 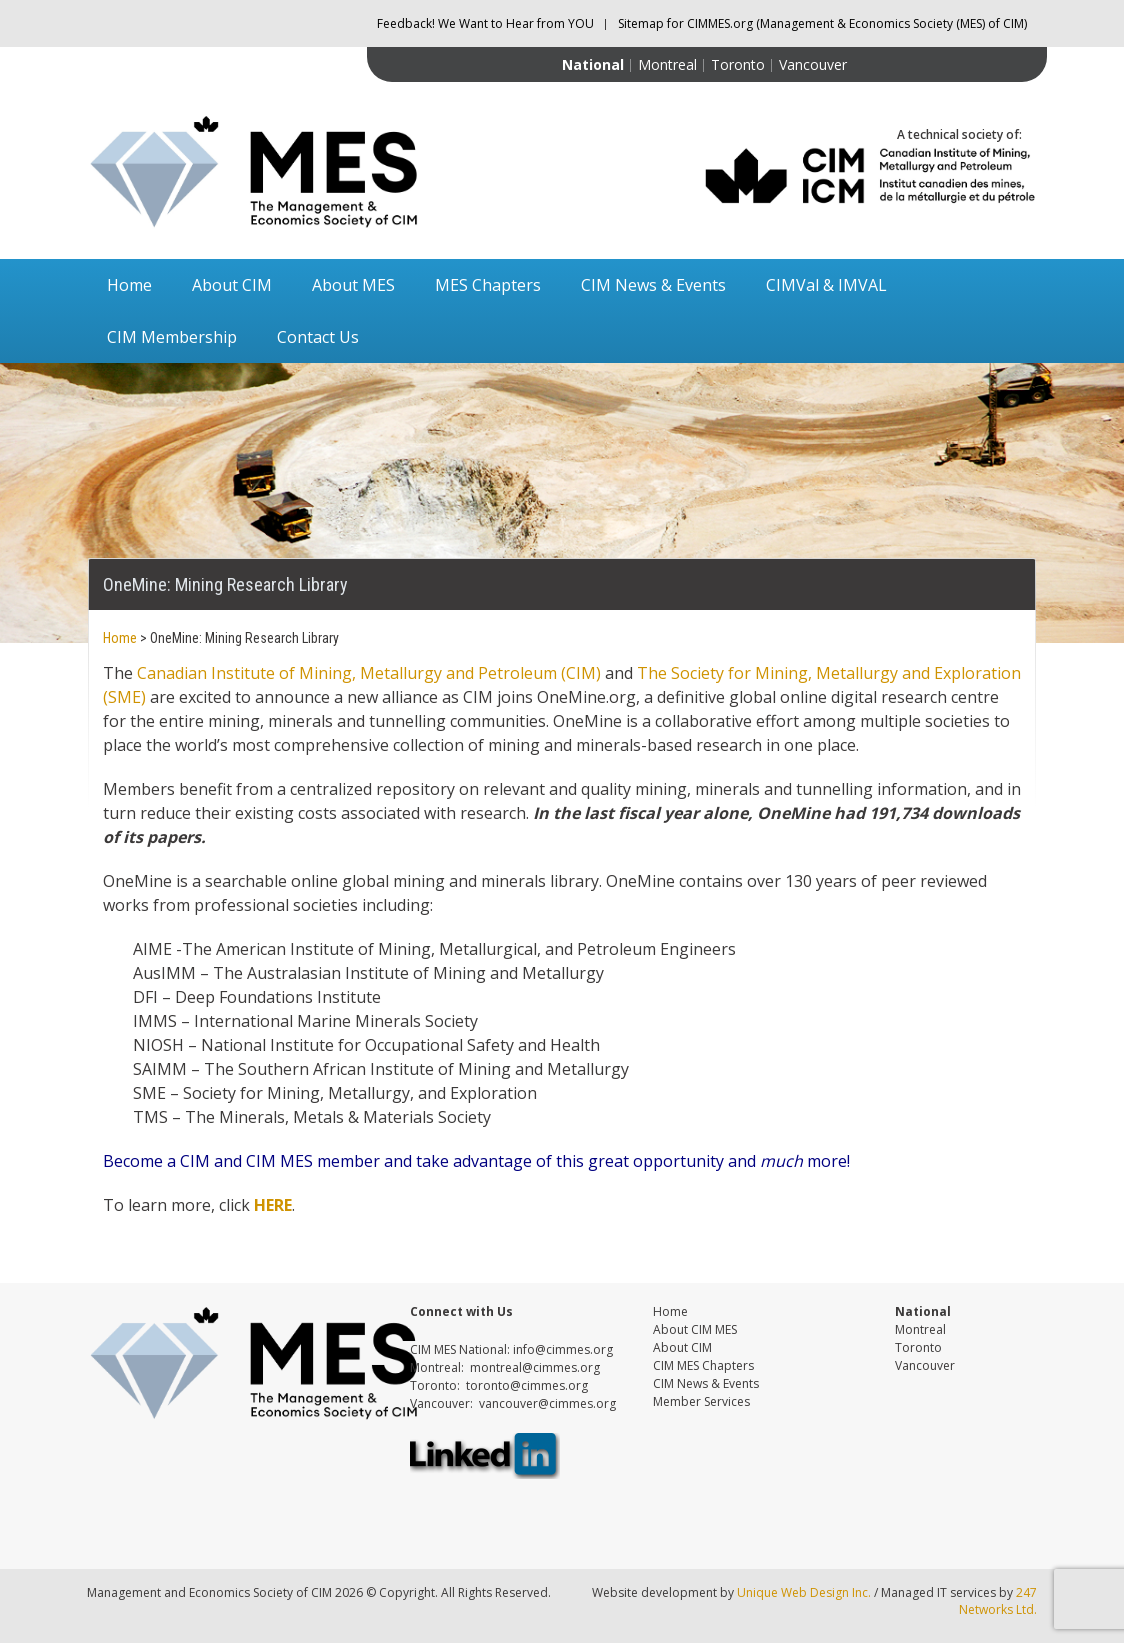 What do you see at coordinates (695, 1329) in the screenshot?
I see `About CIM MES` at bounding box center [695, 1329].